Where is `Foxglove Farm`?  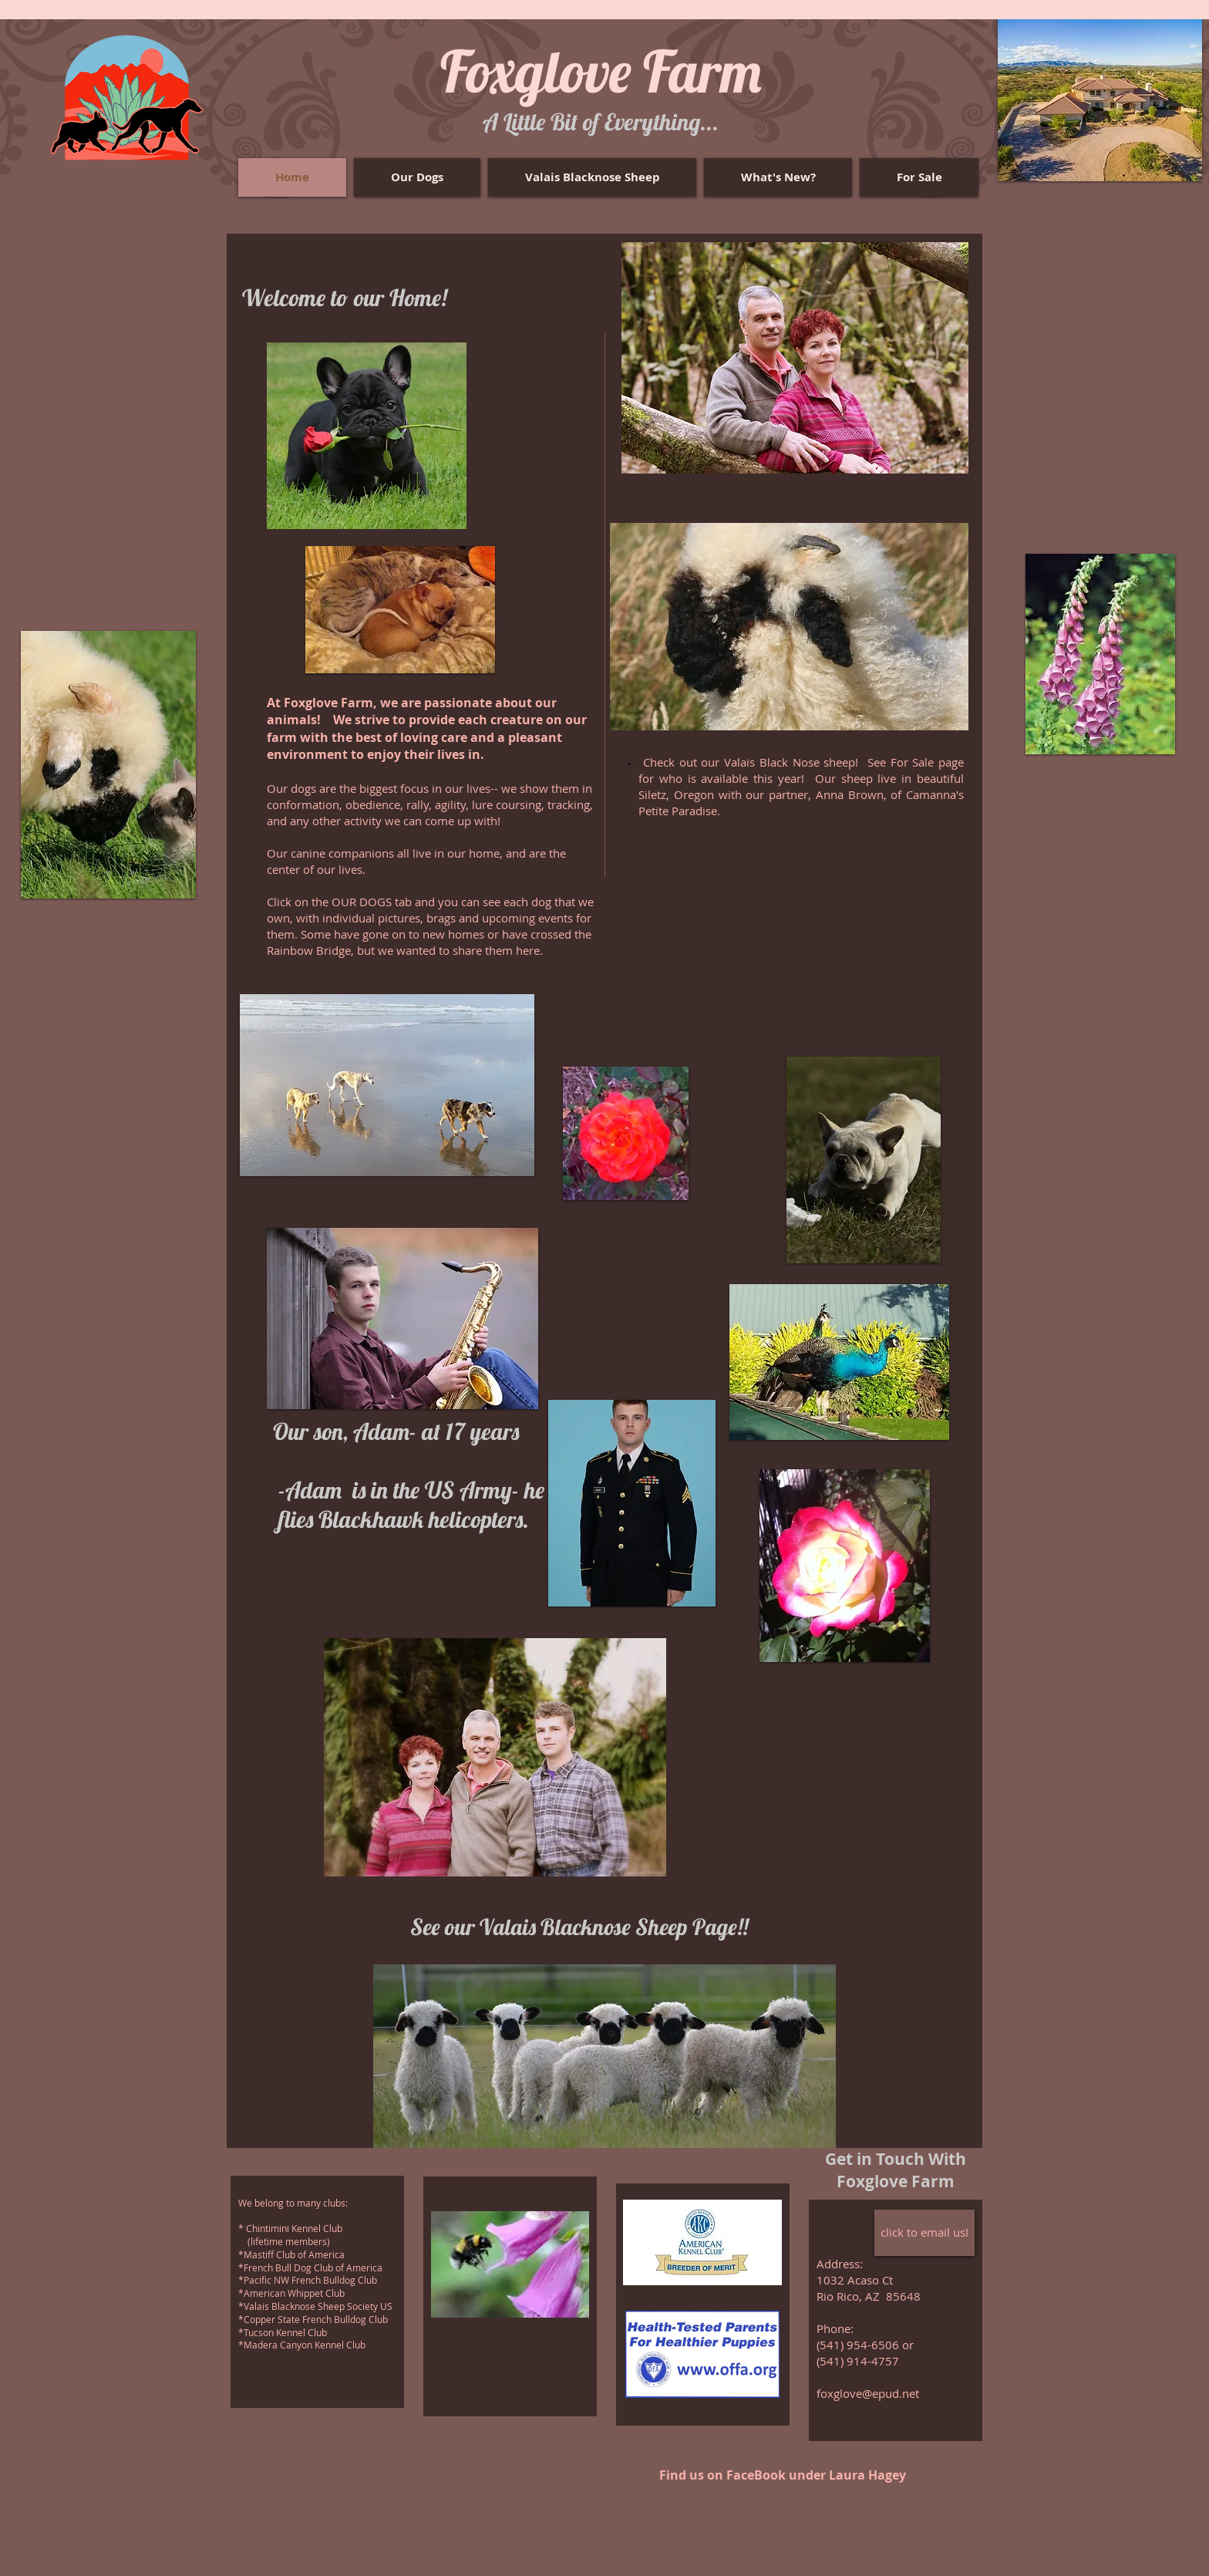 Foxglove Farm is located at coordinates (601, 71).